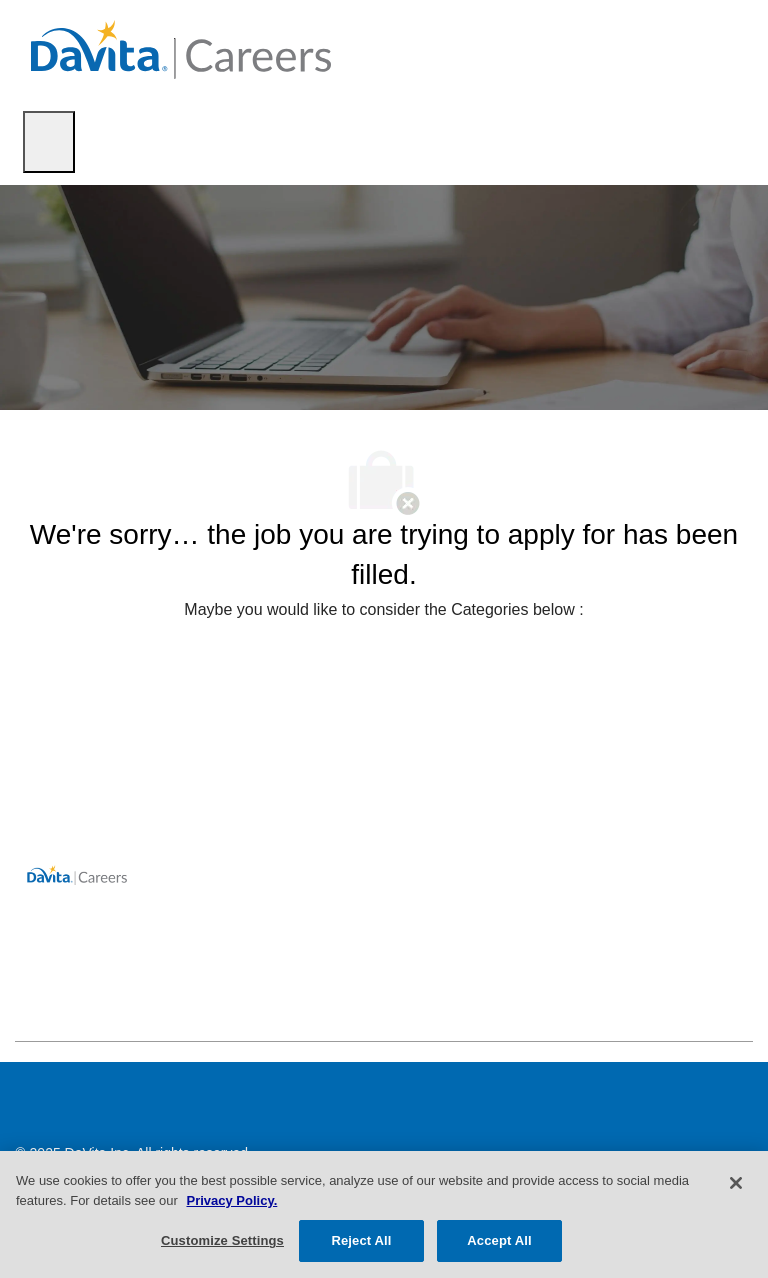 The height and width of the screenshot is (1278, 768). I want to click on [Company Logo], so click(181, 49).